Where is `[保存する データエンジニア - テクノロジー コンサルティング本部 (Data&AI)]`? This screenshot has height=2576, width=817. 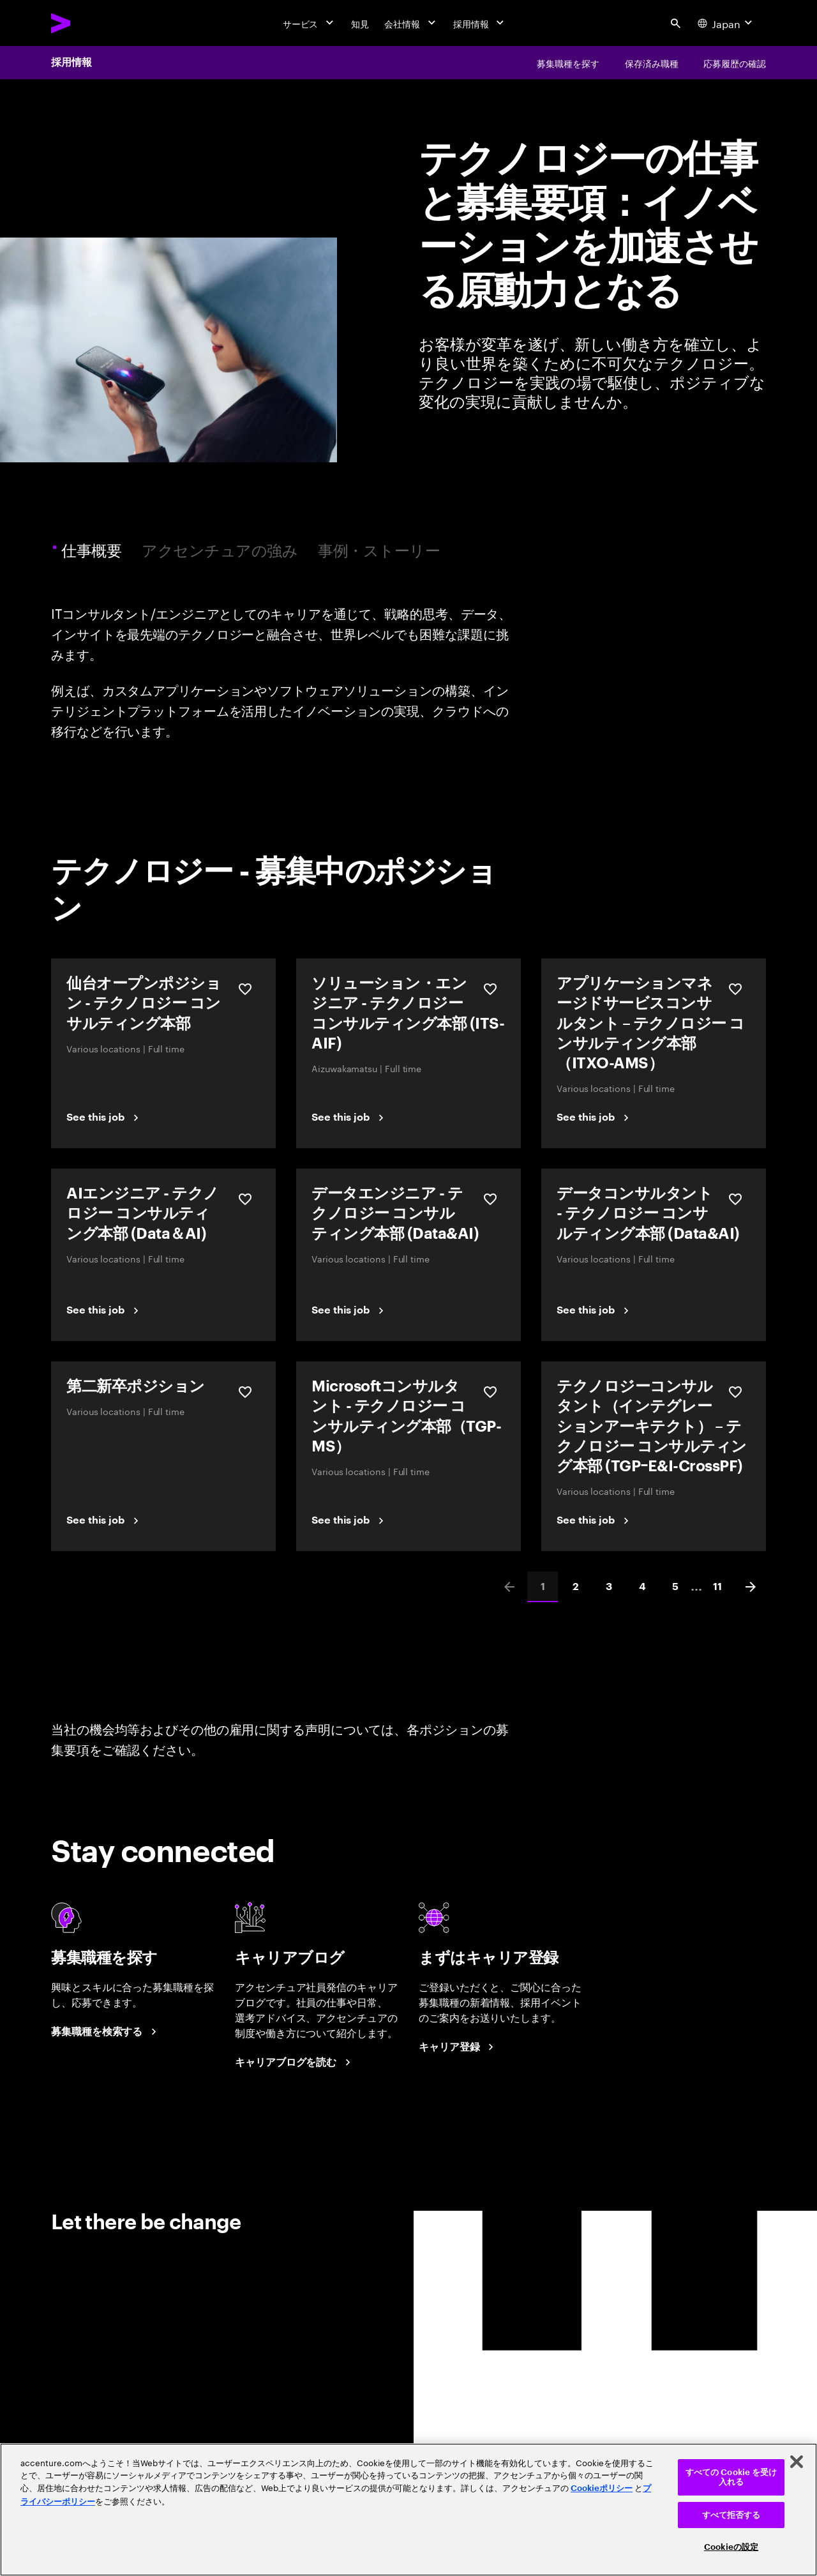
[保存する データエンジニア - テクノロジー コンサルティング本部 (Data&AI)] is located at coordinates (490, 1199).